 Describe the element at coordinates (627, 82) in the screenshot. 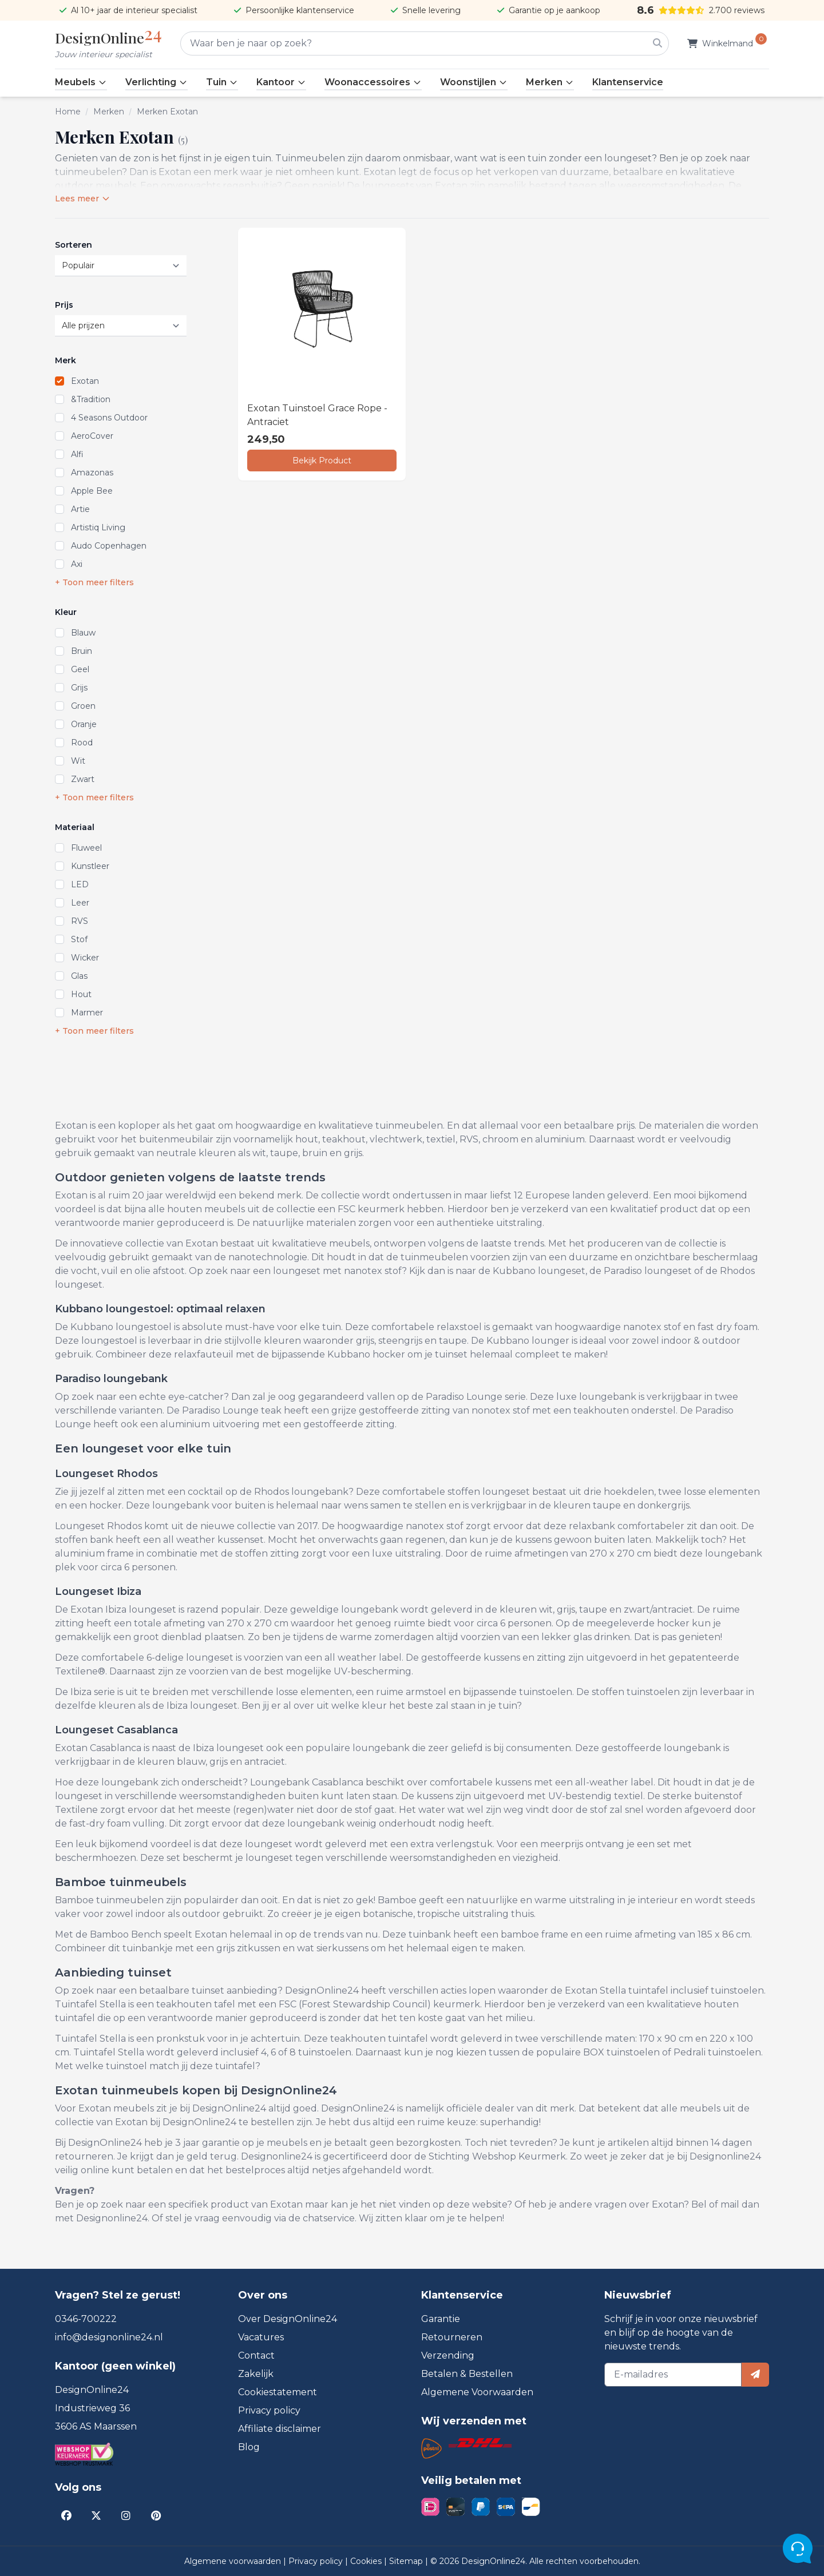

I see `Klantenservice` at that location.